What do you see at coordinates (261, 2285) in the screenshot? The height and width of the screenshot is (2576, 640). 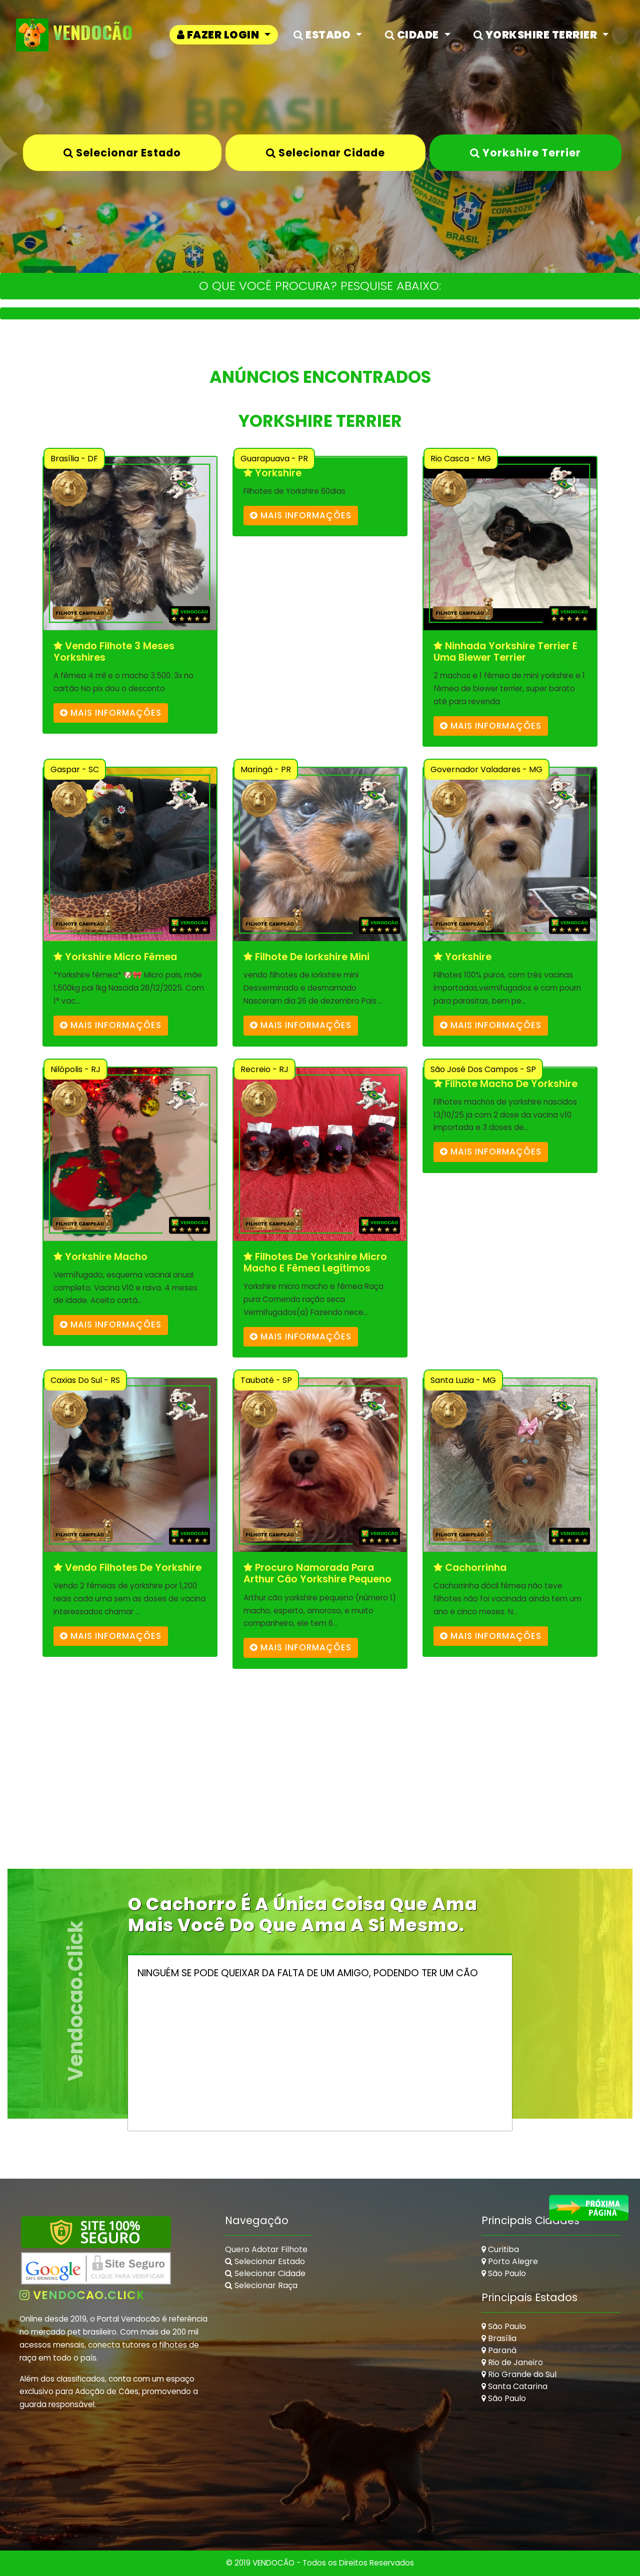 I see `Selecionar Raça` at bounding box center [261, 2285].